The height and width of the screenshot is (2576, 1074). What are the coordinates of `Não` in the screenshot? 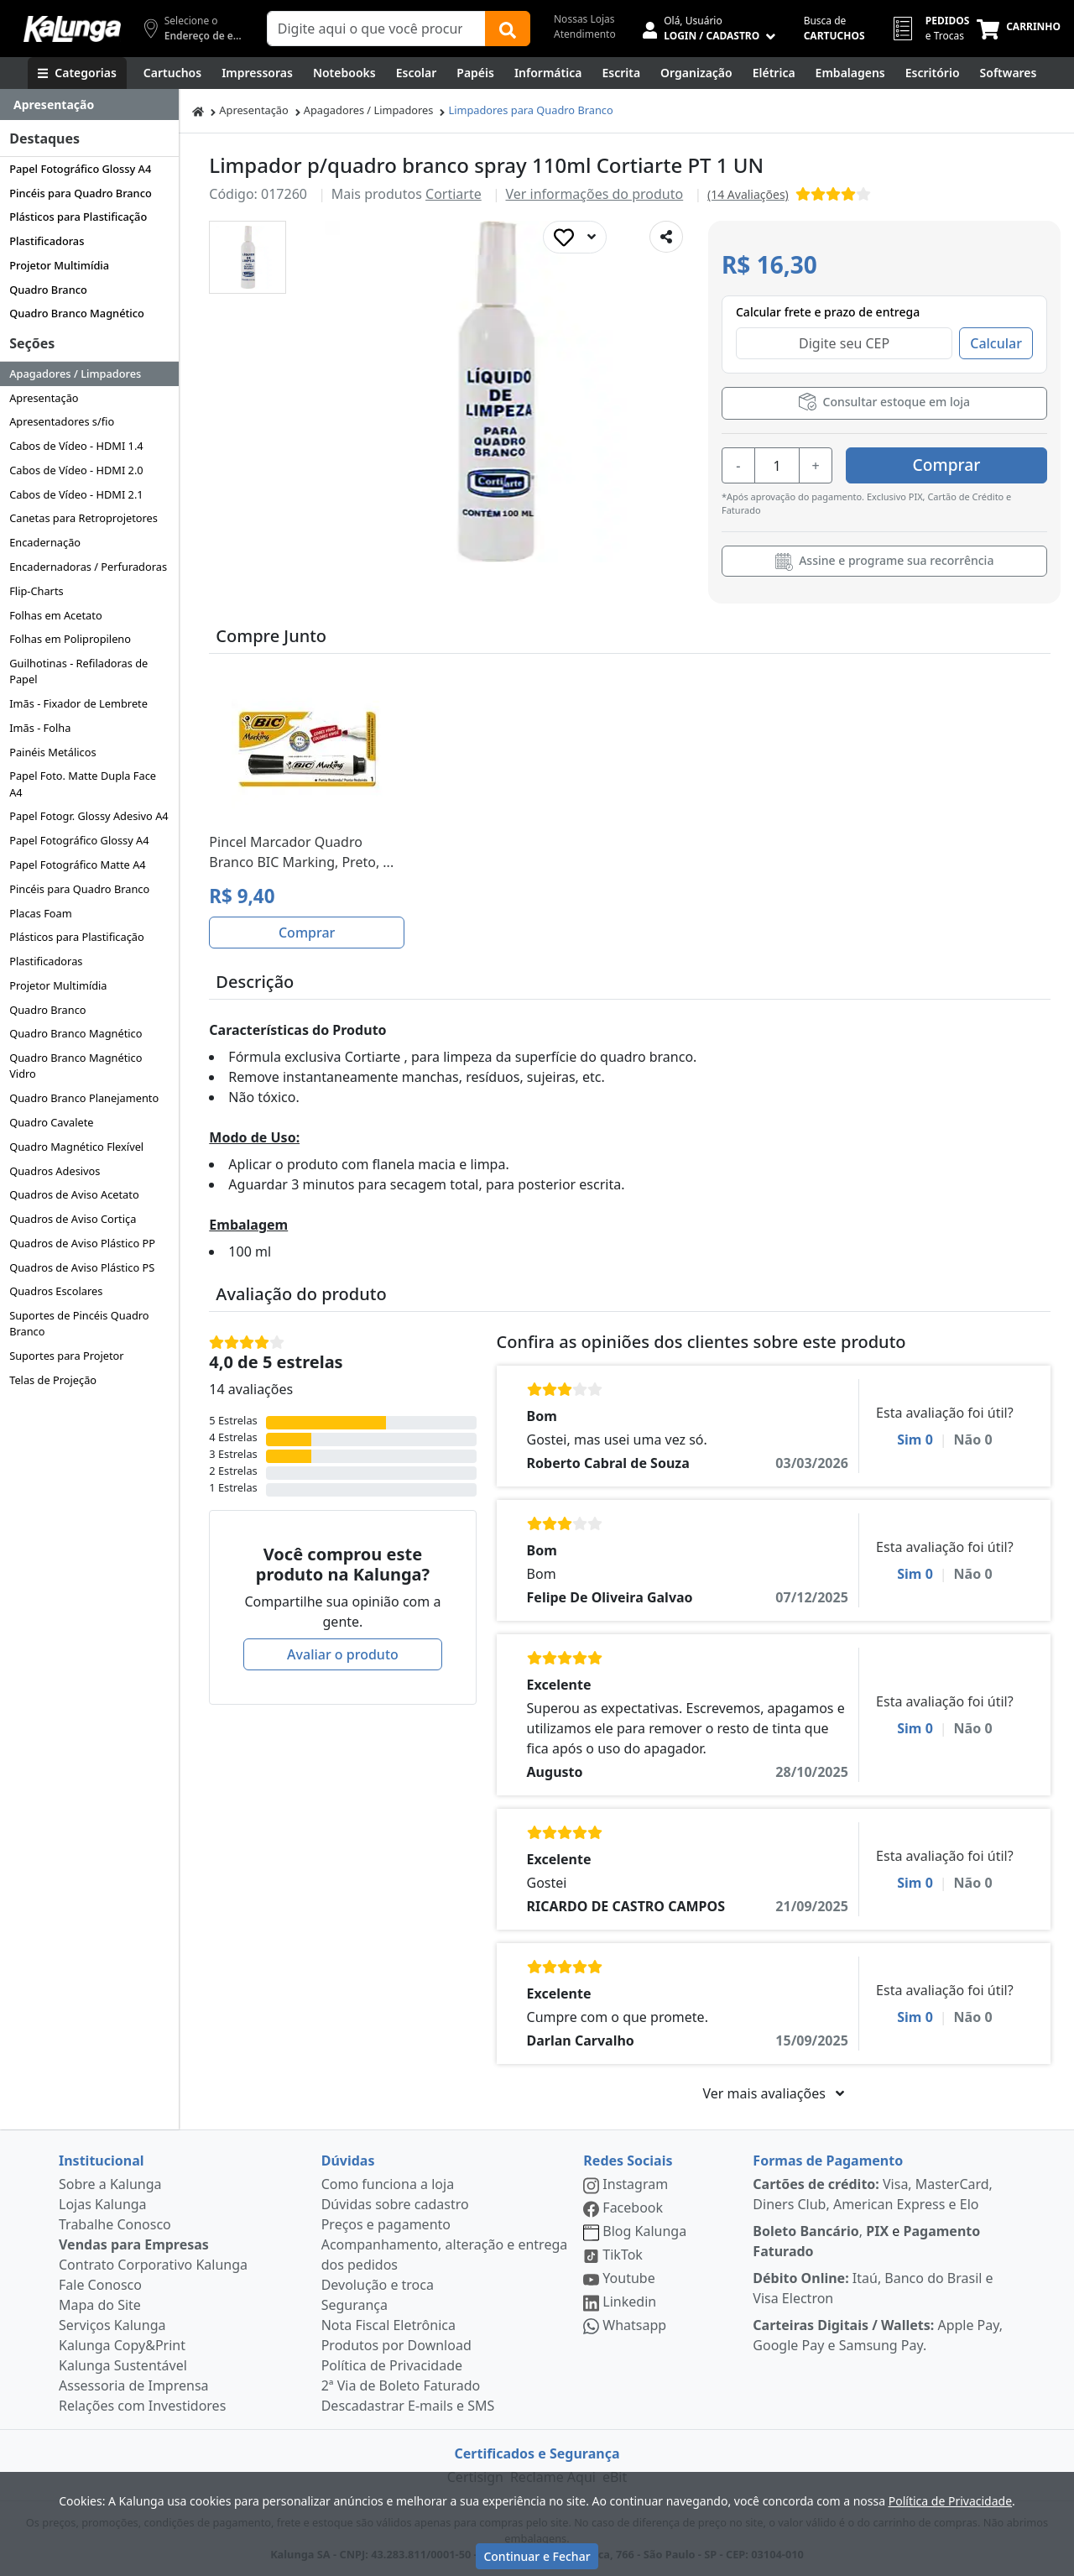 It's located at (973, 1439).